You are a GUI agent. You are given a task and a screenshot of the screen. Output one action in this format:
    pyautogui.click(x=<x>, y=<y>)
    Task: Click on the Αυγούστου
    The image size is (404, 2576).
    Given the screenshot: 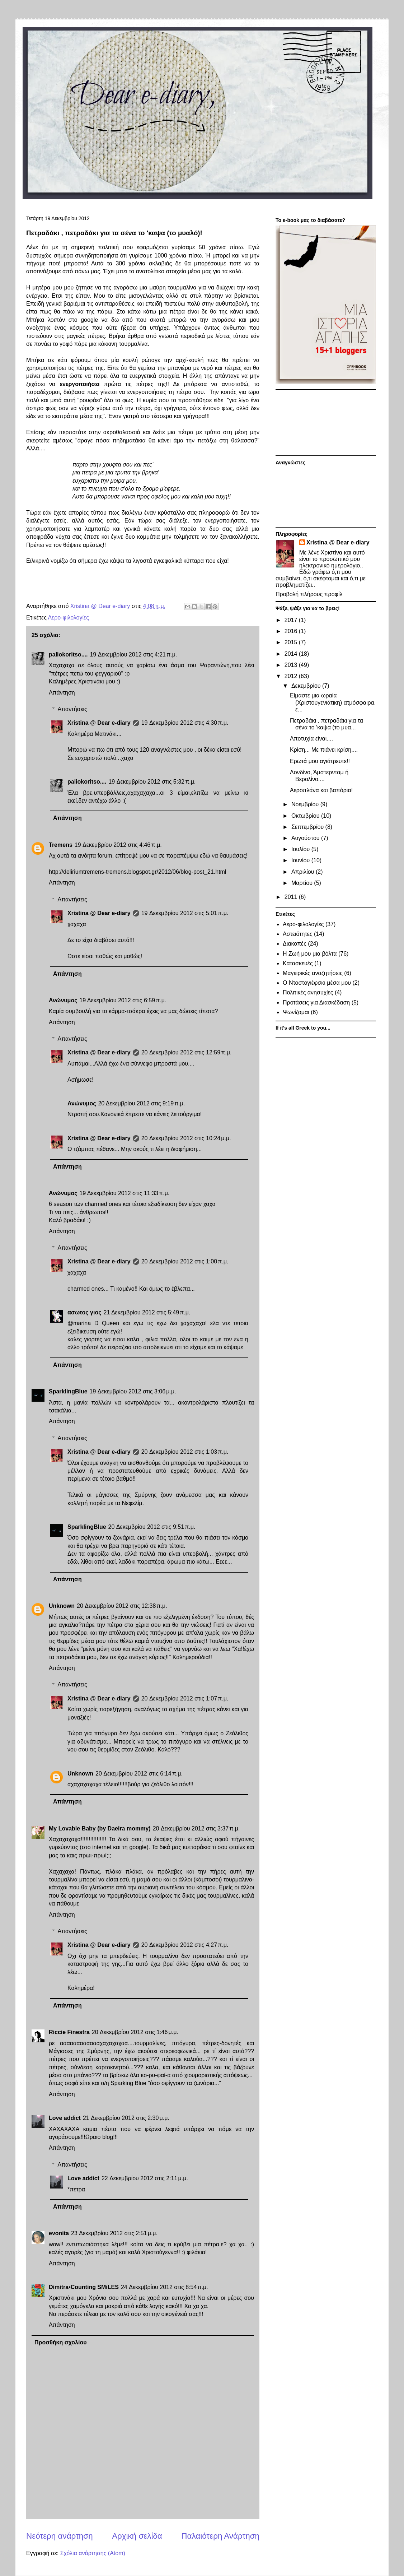 What is the action you would take?
    pyautogui.click(x=306, y=838)
    